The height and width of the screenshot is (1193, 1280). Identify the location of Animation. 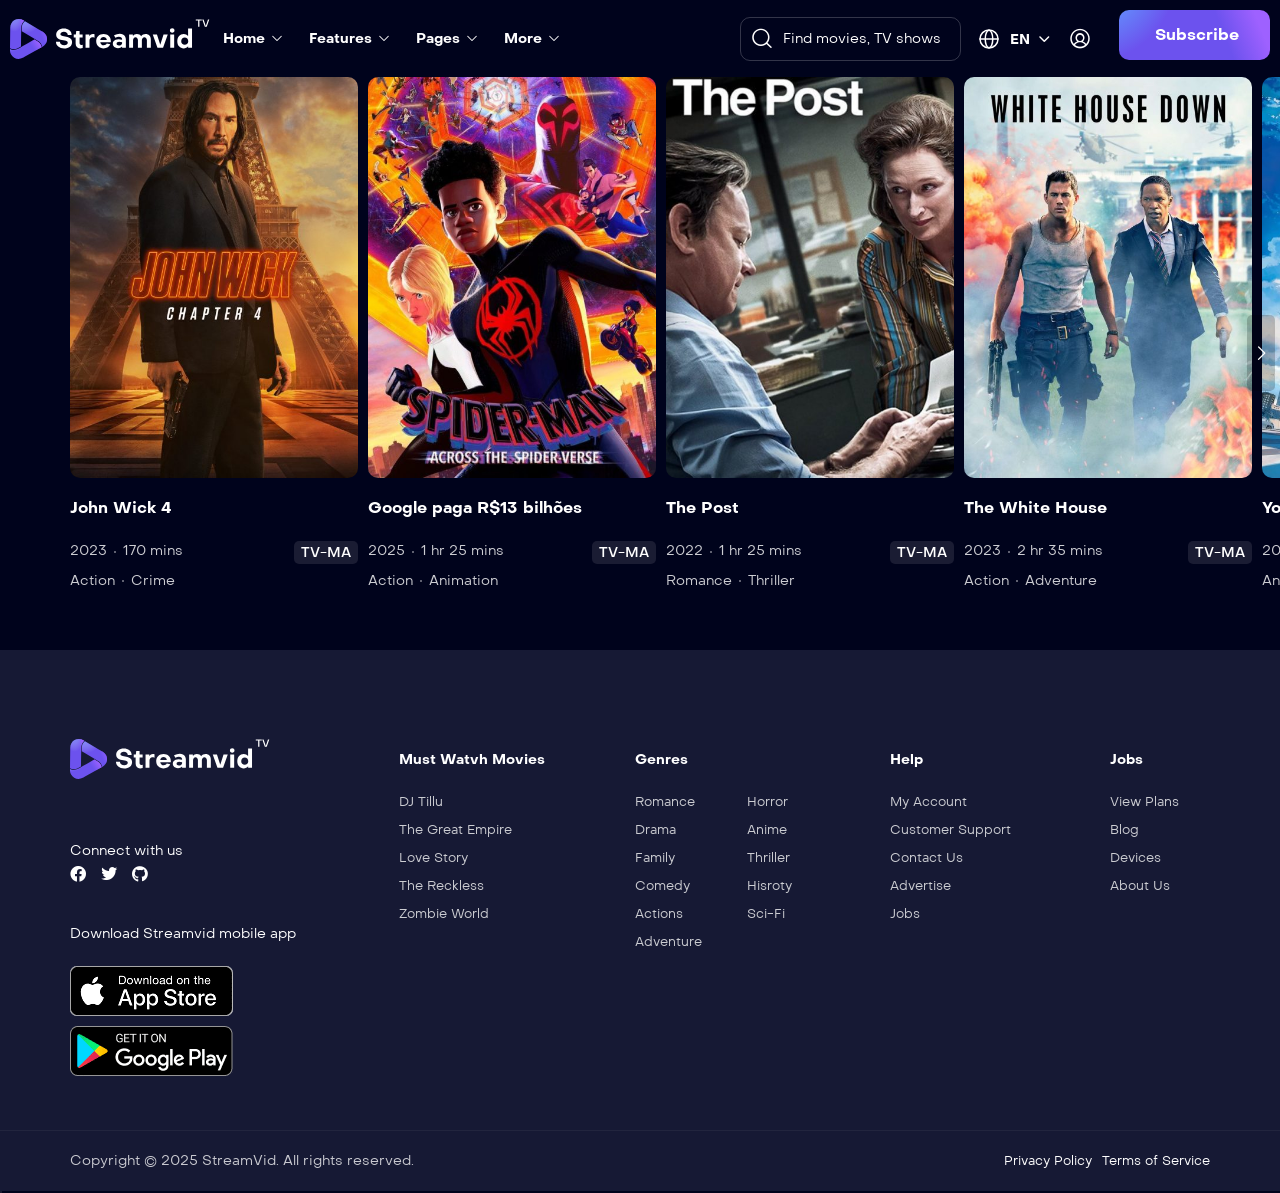
(463, 580).